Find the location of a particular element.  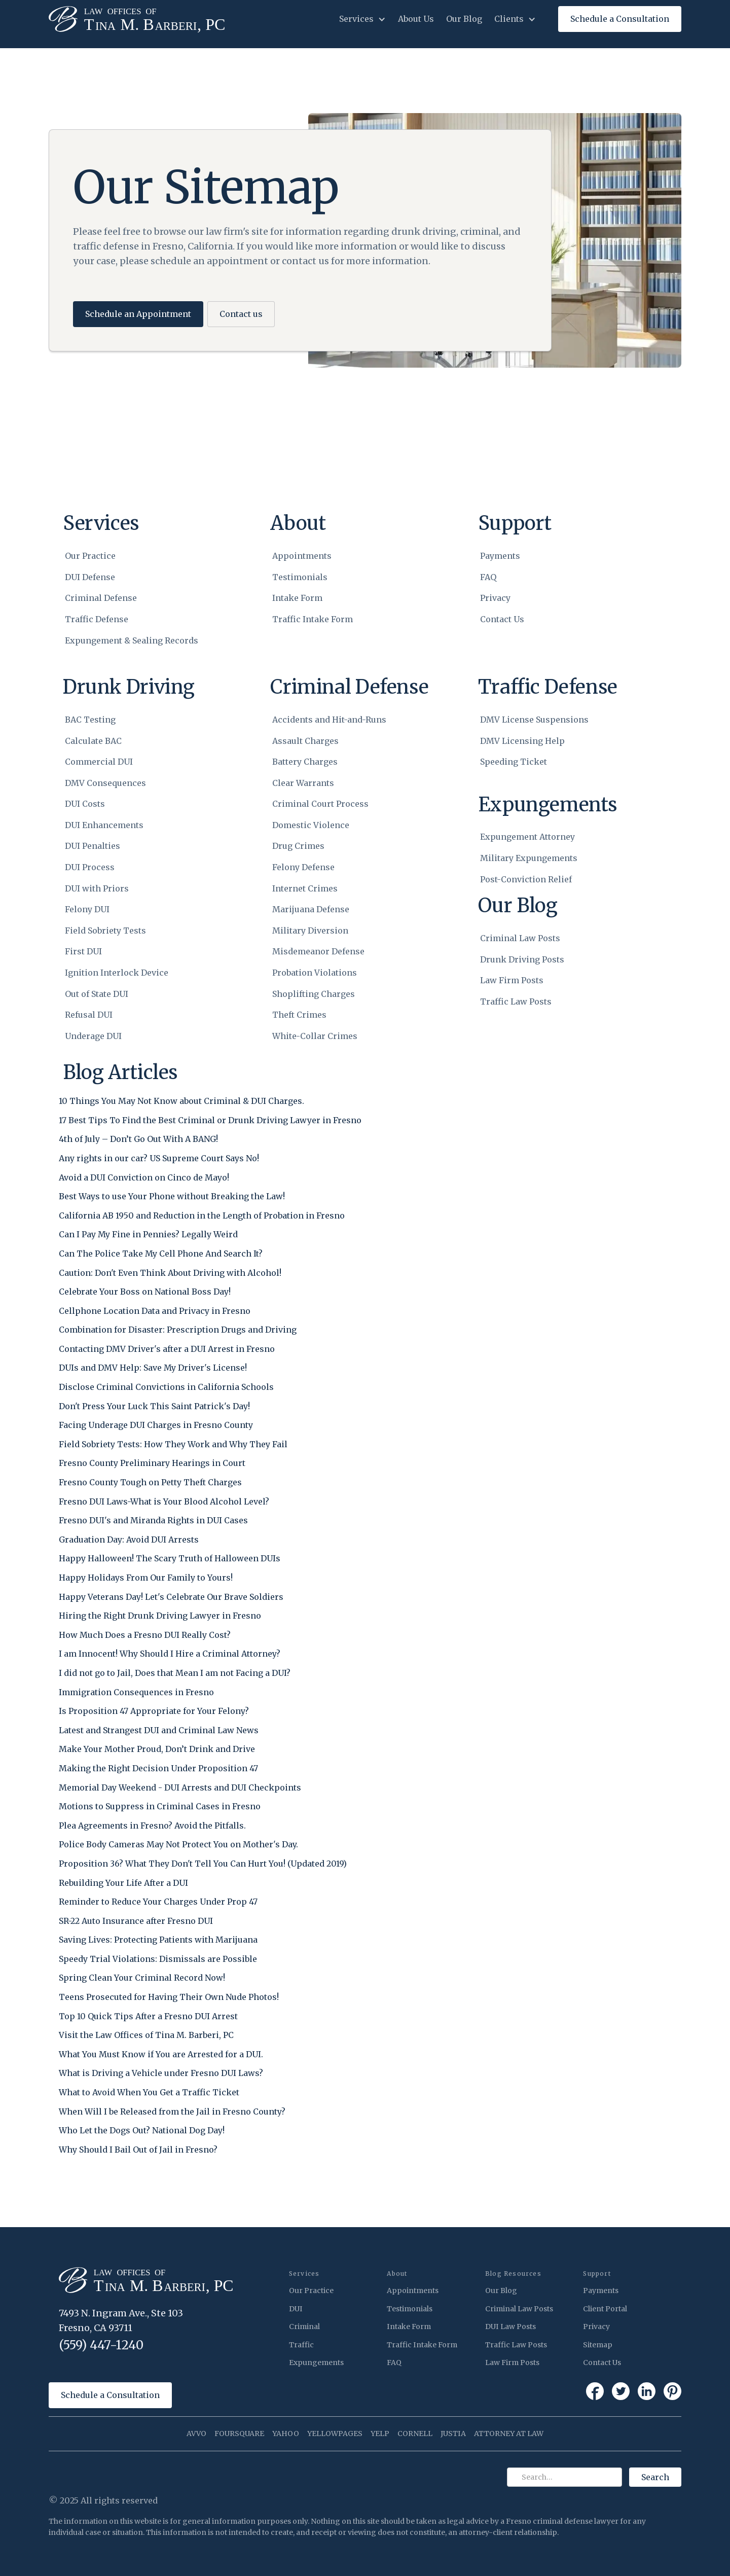

[Expungement Attorney] is located at coordinates (528, 837).